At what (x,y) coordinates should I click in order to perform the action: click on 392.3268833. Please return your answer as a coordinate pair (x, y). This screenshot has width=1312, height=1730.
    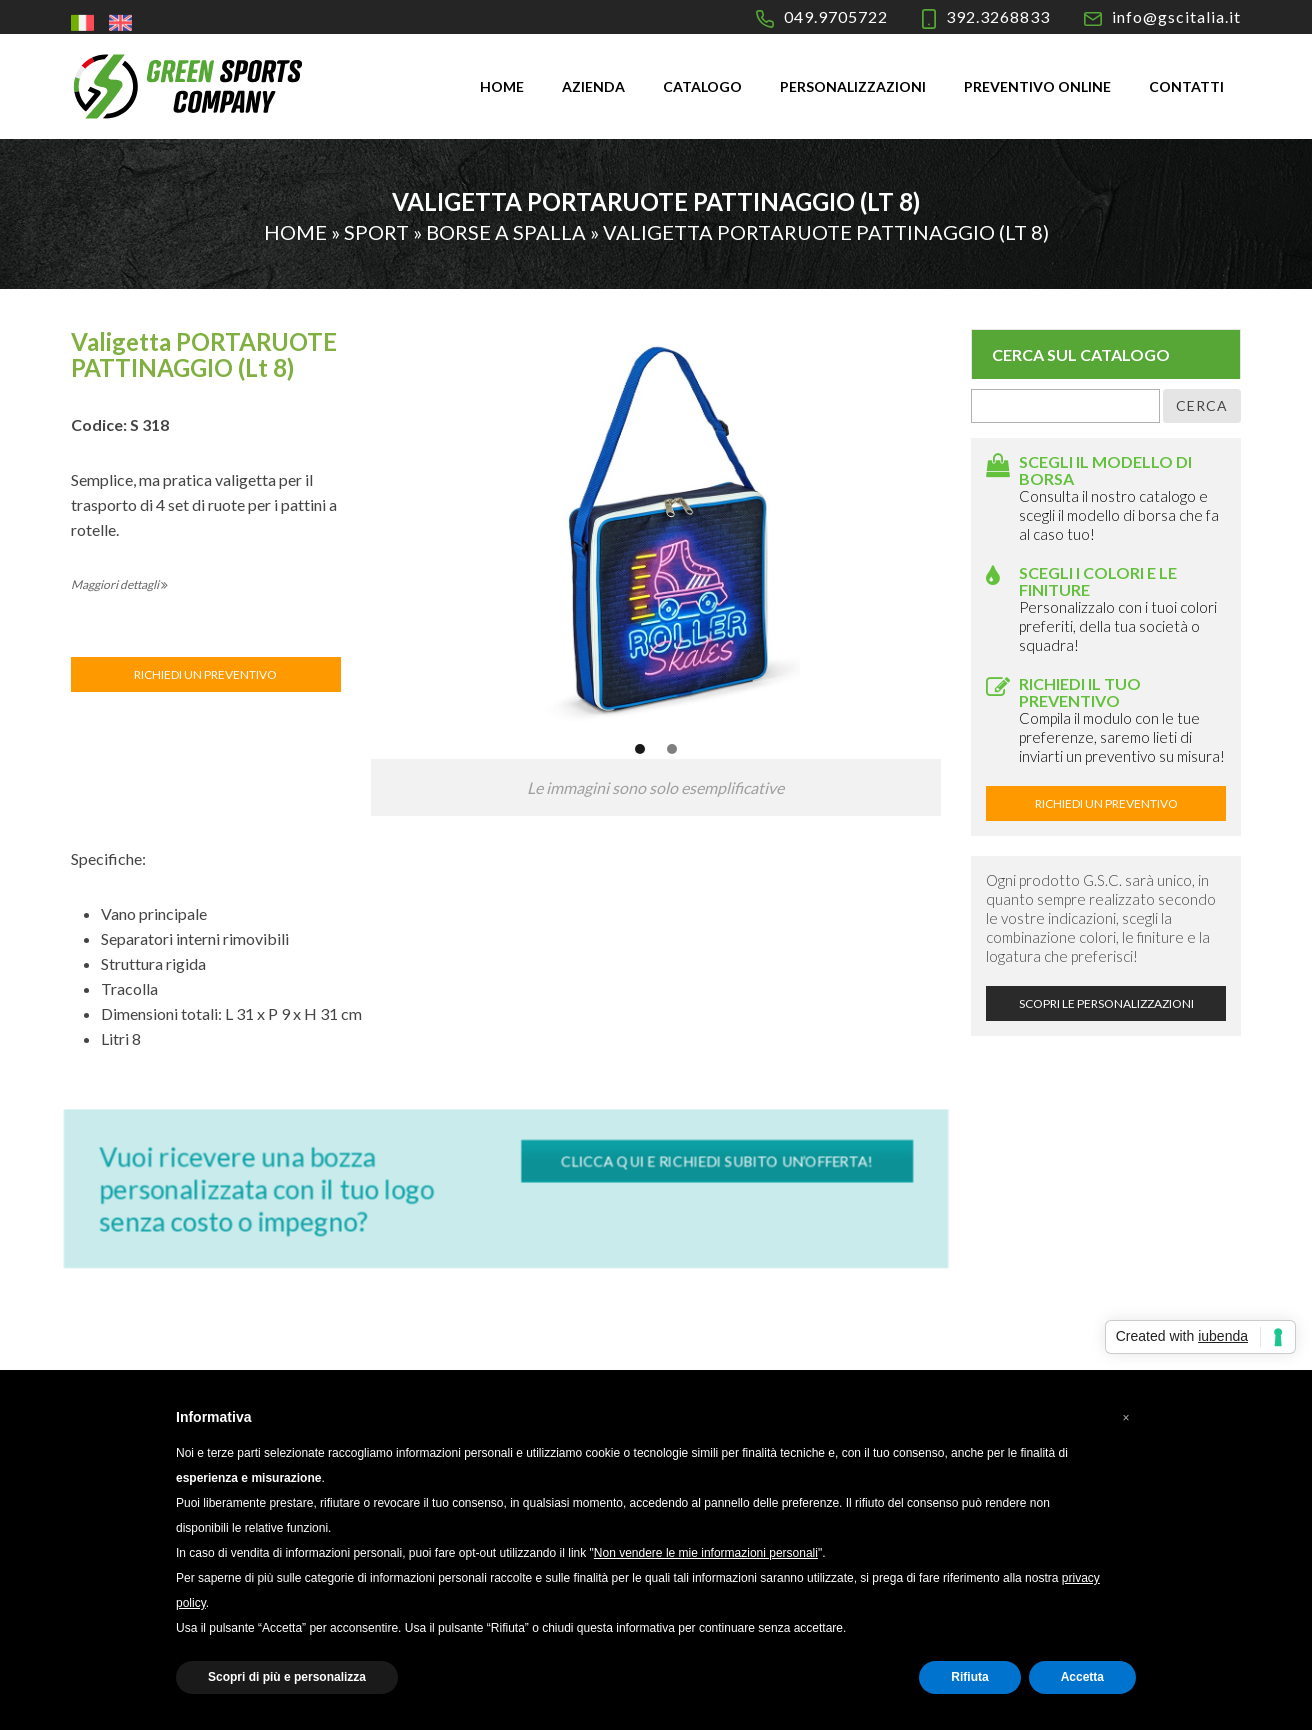
    Looking at the image, I should click on (998, 16).